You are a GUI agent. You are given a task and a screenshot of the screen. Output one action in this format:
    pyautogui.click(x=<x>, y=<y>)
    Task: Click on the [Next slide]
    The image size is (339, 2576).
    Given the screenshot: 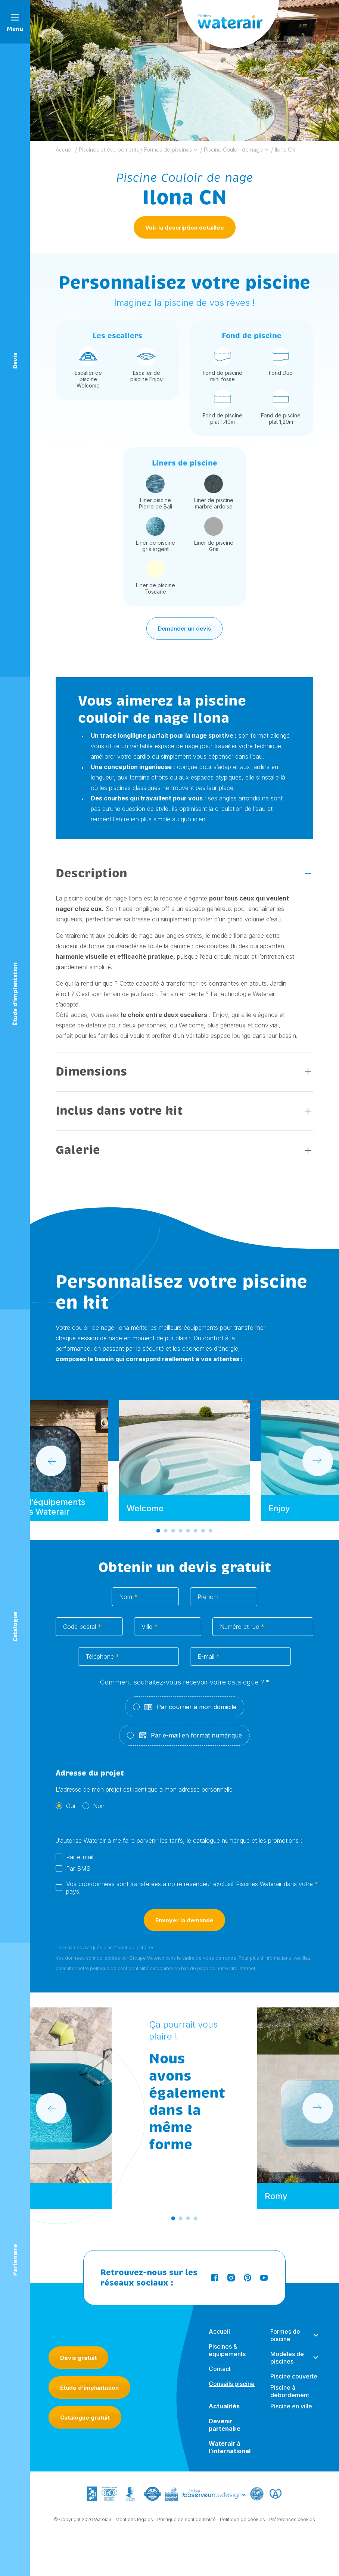 What is the action you would take?
    pyautogui.click(x=317, y=1463)
    